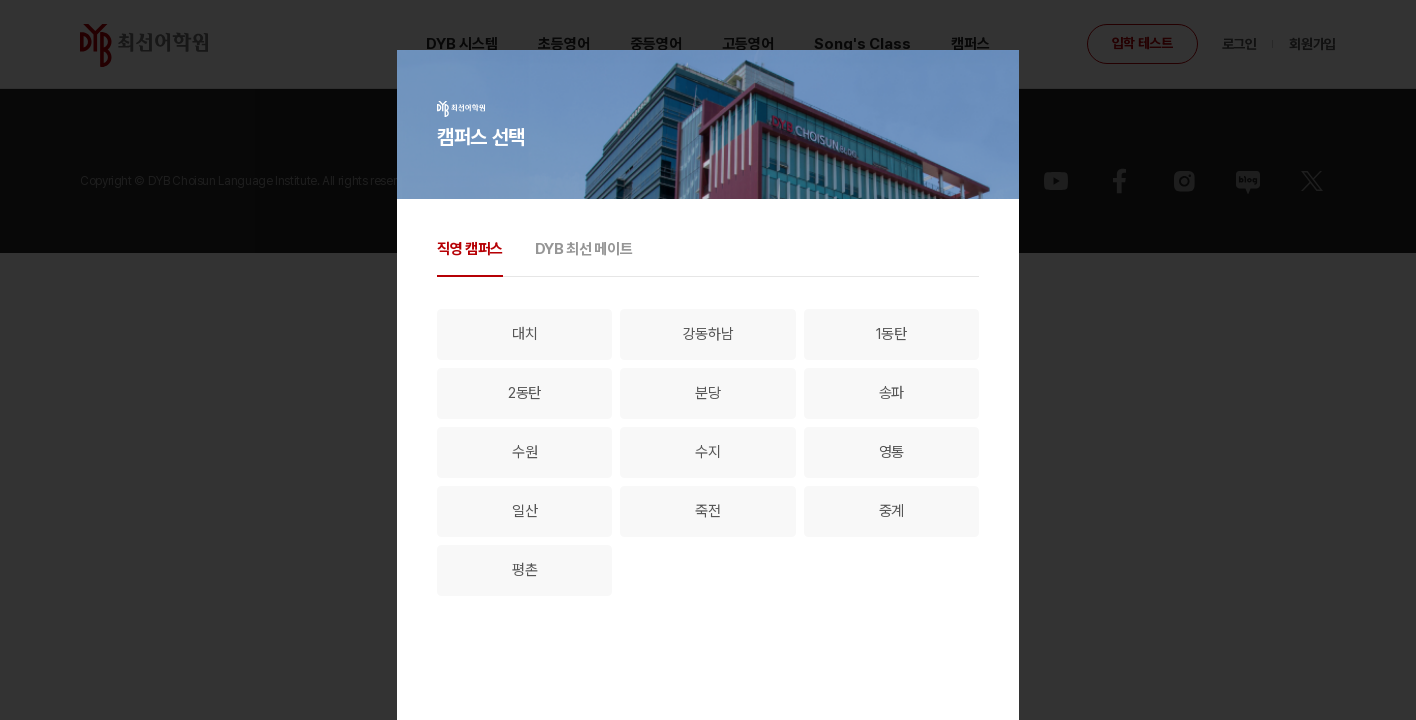  Describe the element at coordinates (524, 393) in the screenshot. I see `2동탄` at that location.